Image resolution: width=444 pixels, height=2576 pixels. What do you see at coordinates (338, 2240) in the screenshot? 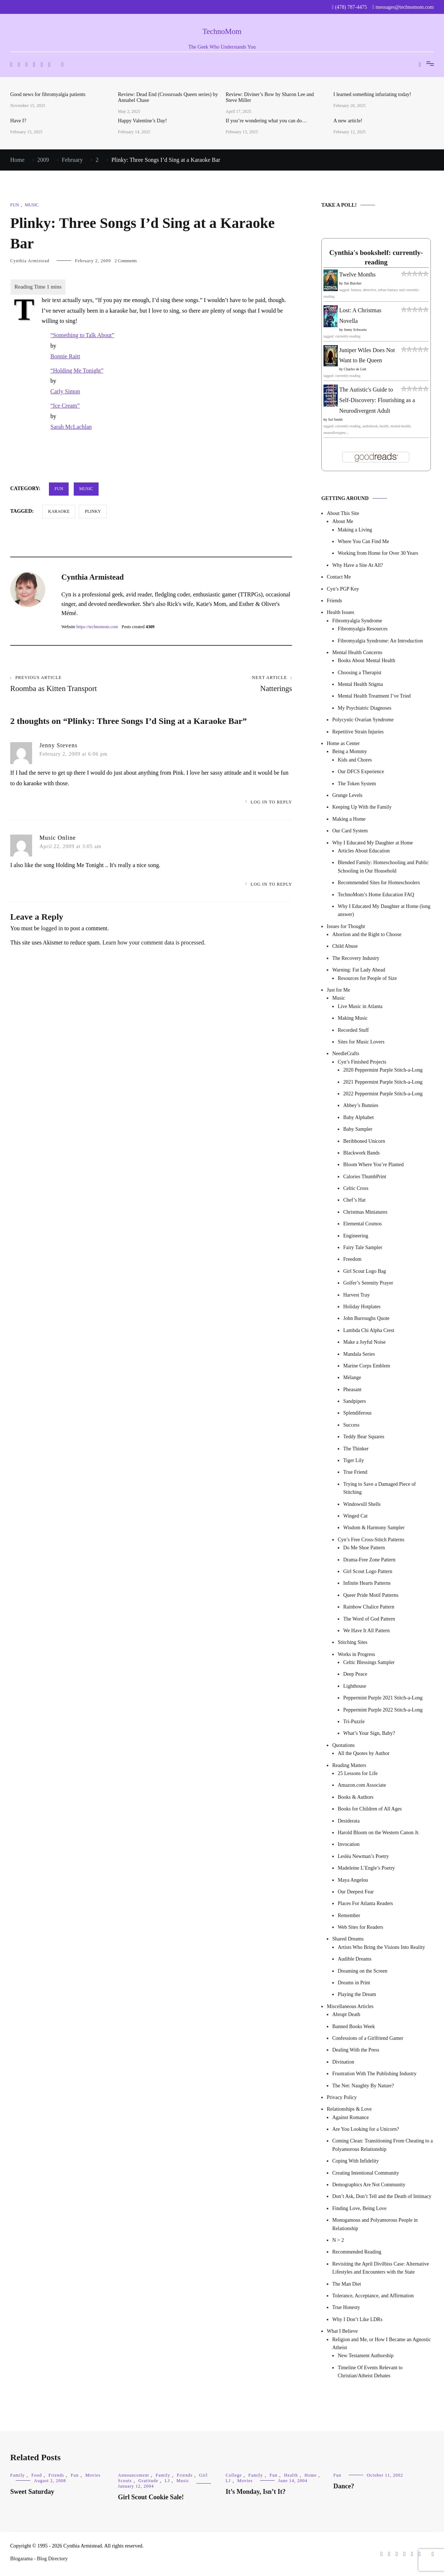
I see `N > 2` at bounding box center [338, 2240].